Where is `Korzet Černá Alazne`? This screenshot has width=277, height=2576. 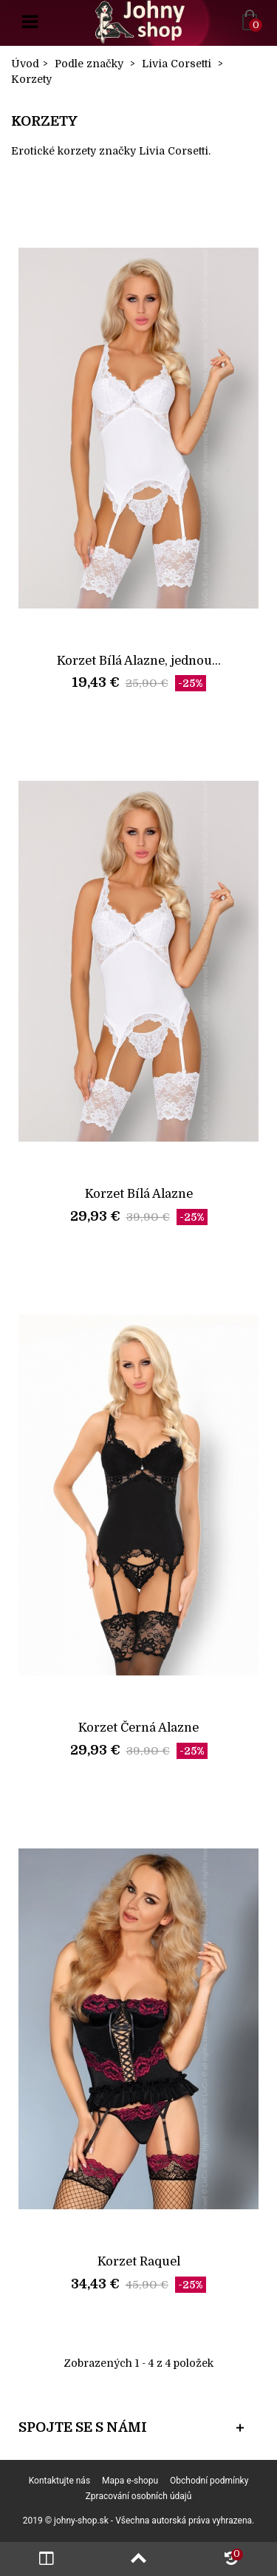 Korzet Černá Alazne is located at coordinates (138, 1728).